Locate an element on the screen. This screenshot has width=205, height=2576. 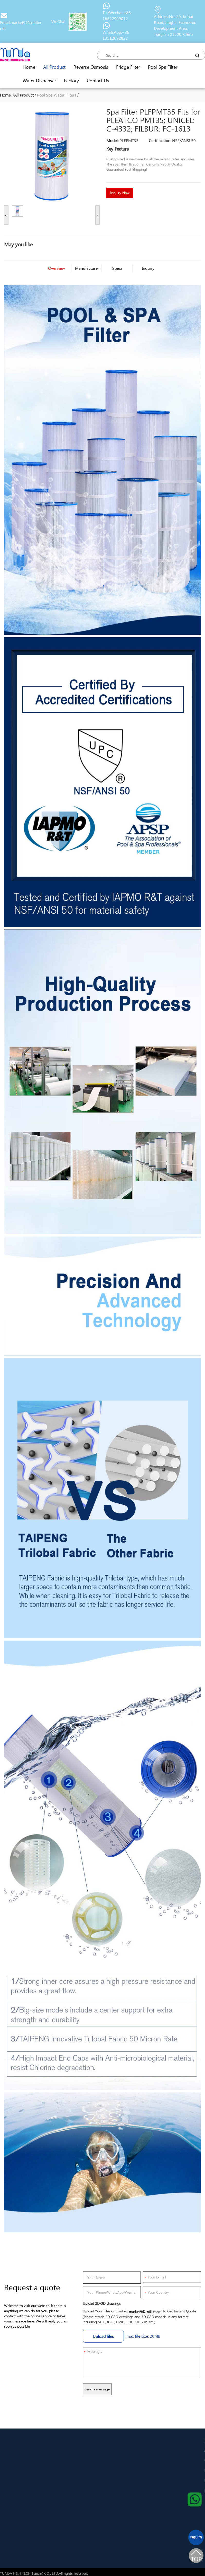
Manufacturer is located at coordinates (87, 268).